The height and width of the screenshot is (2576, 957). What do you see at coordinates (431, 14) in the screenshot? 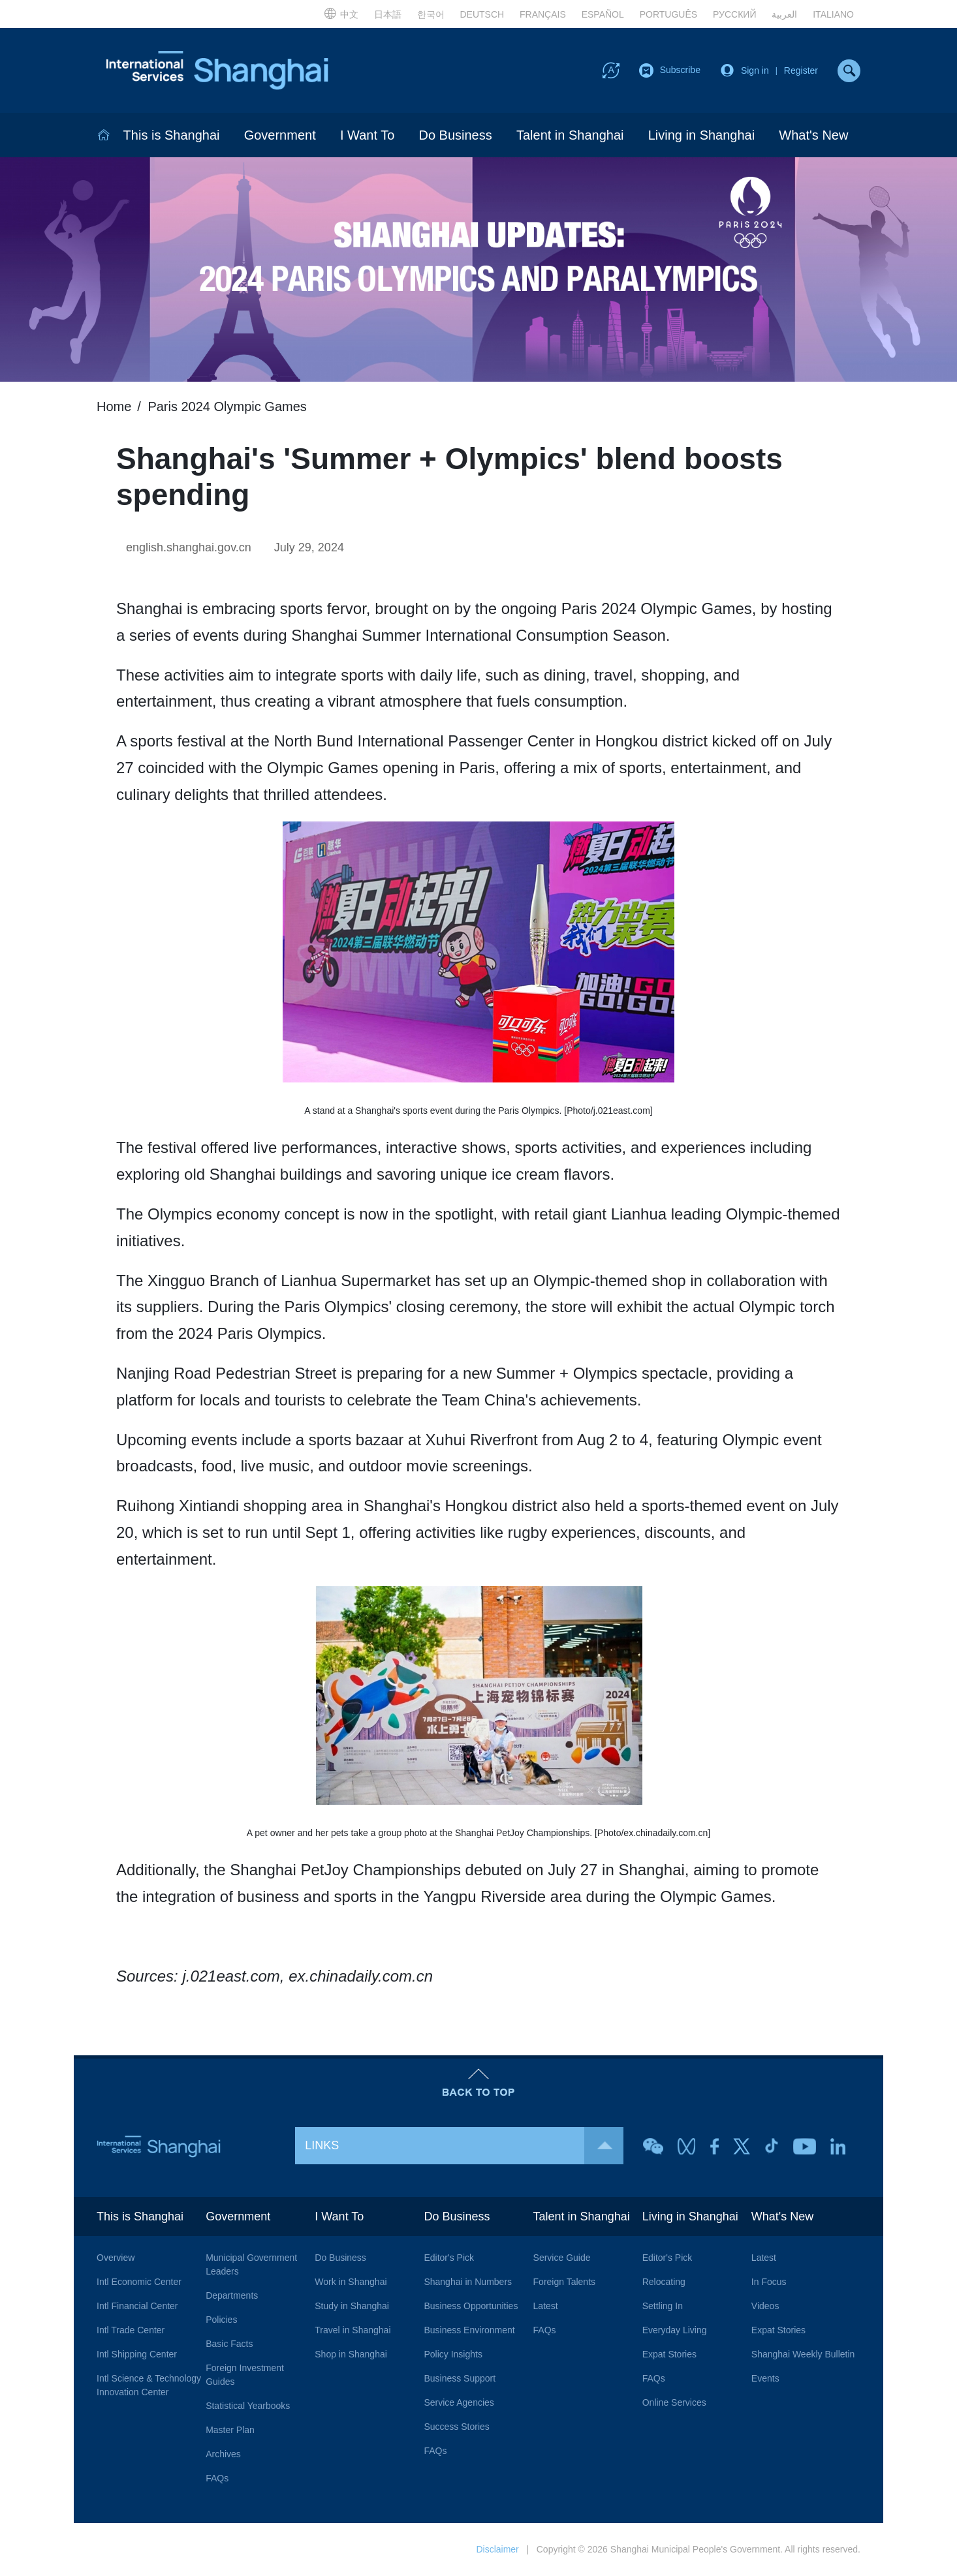
I see `한국어` at bounding box center [431, 14].